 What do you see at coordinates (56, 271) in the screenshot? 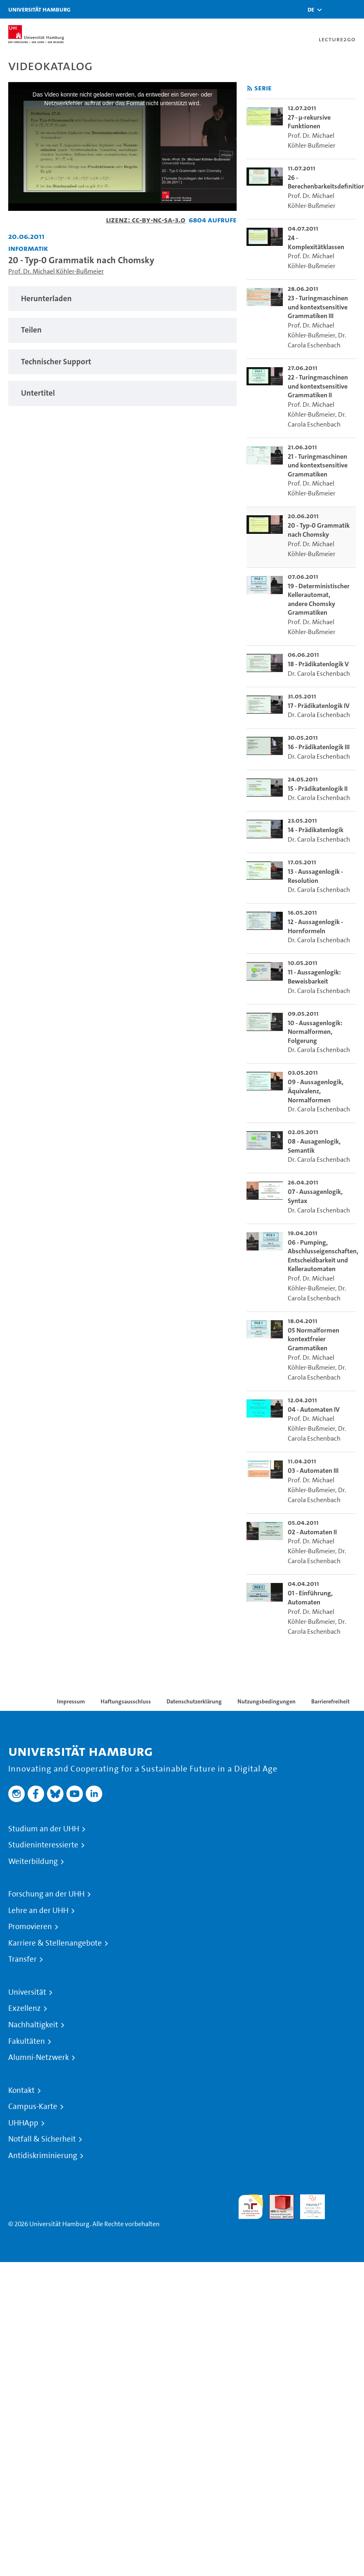
I see `Prof. Dr. Michael Köhler-Bußmeier` at bounding box center [56, 271].